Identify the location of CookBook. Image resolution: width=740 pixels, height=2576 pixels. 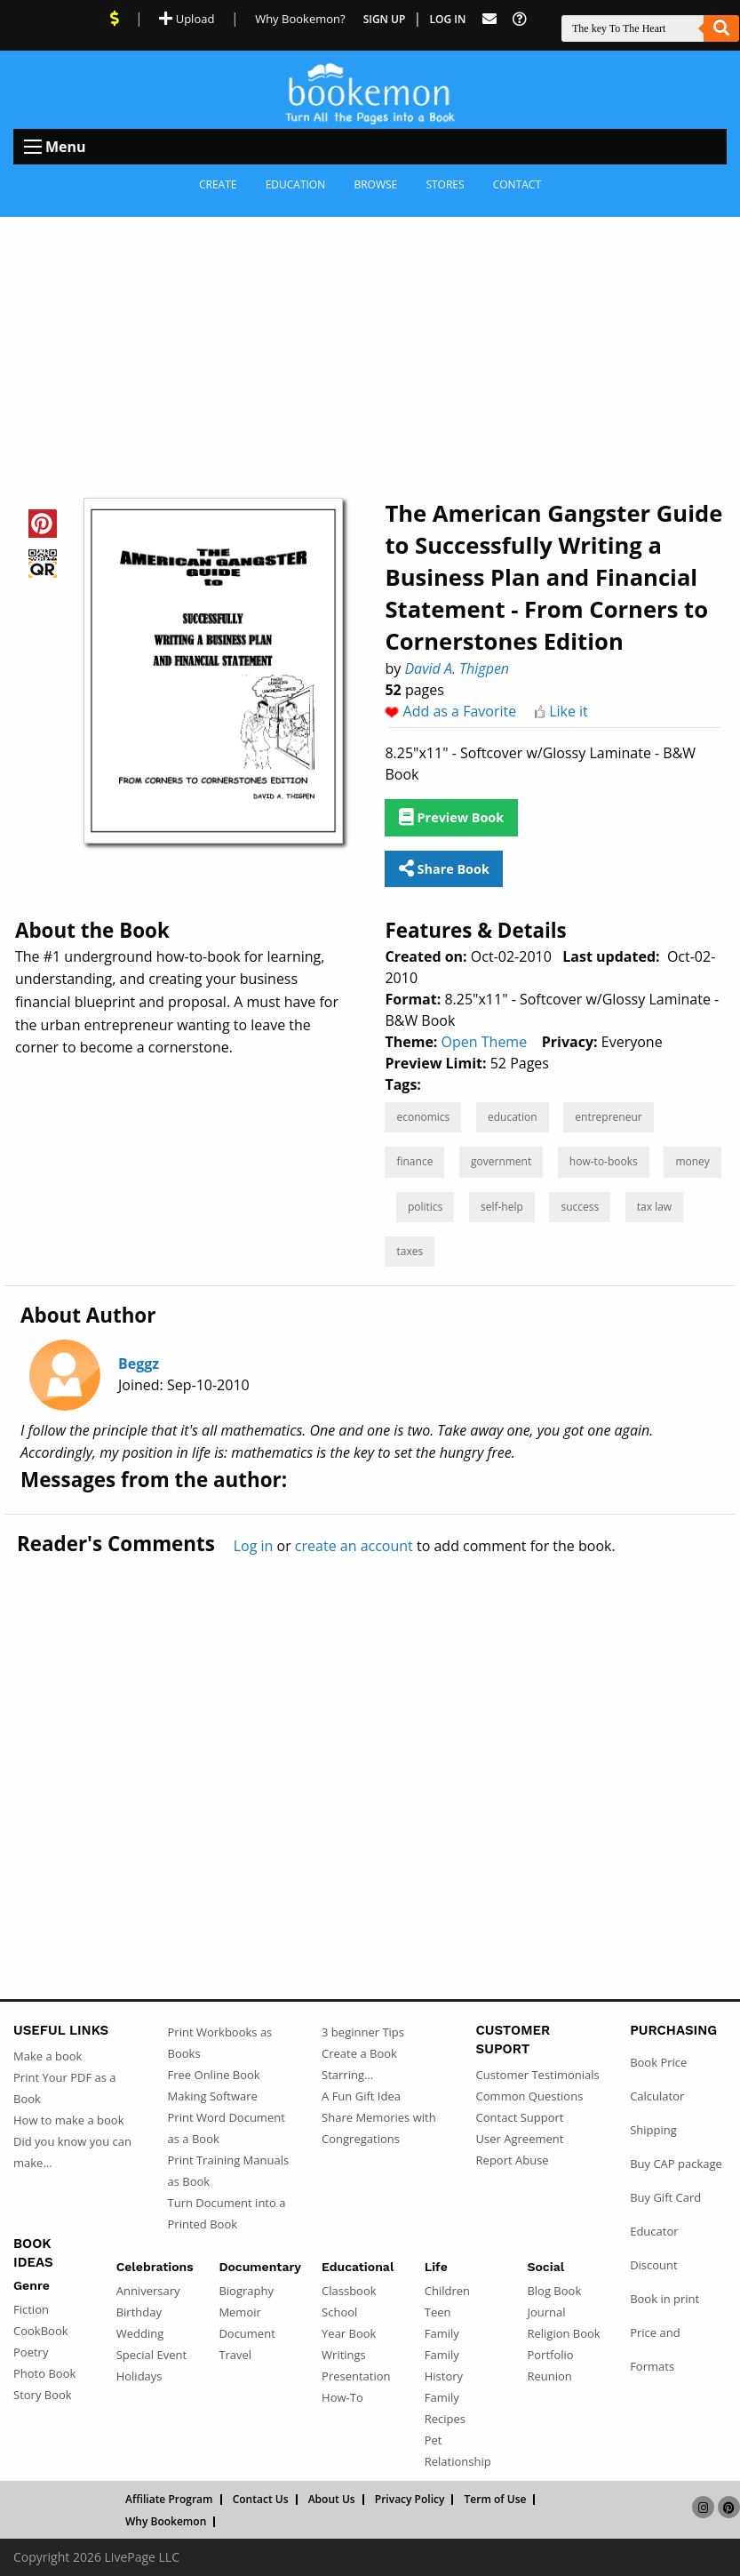
(40, 2331).